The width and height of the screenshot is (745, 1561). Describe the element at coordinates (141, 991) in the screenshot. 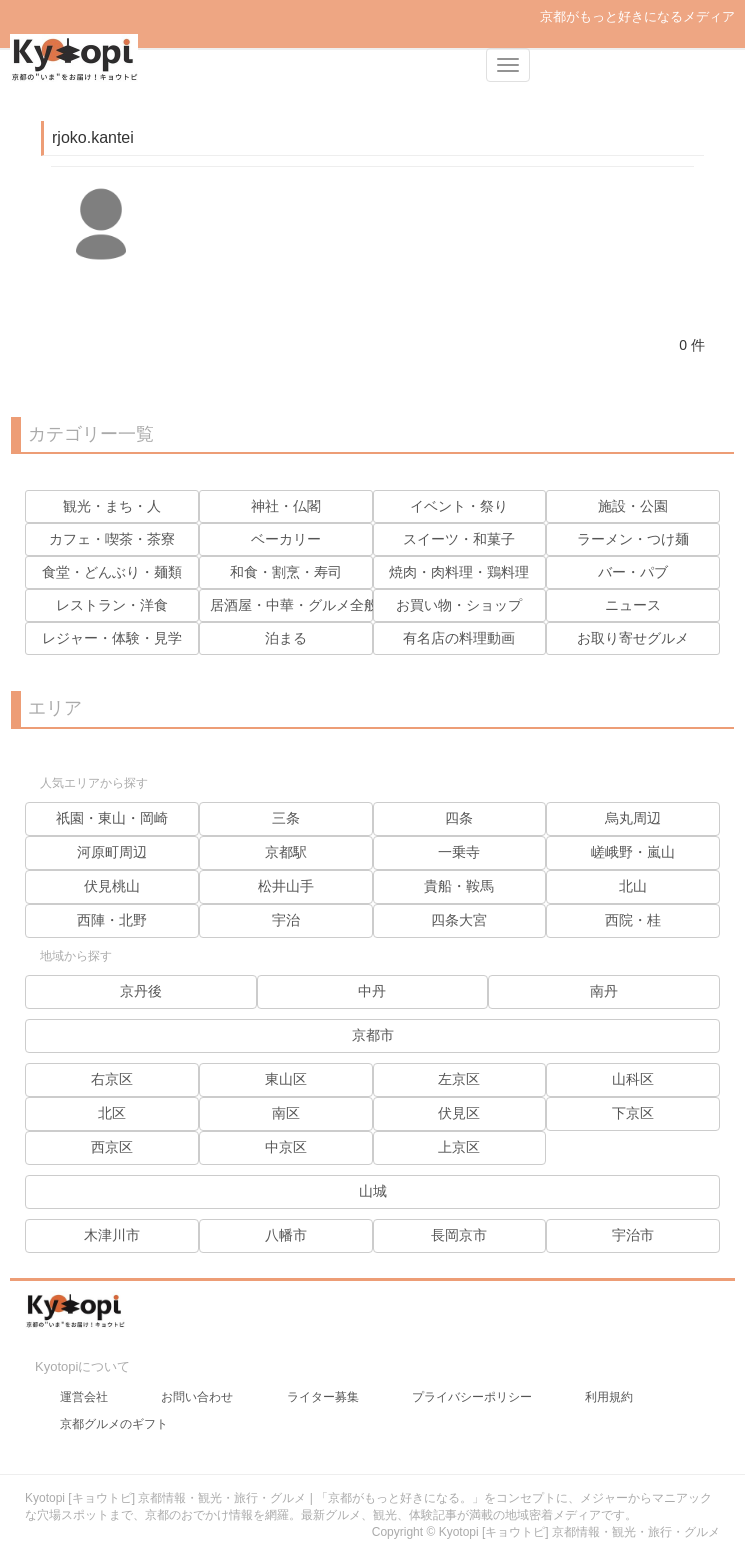

I see `京丹後` at that location.